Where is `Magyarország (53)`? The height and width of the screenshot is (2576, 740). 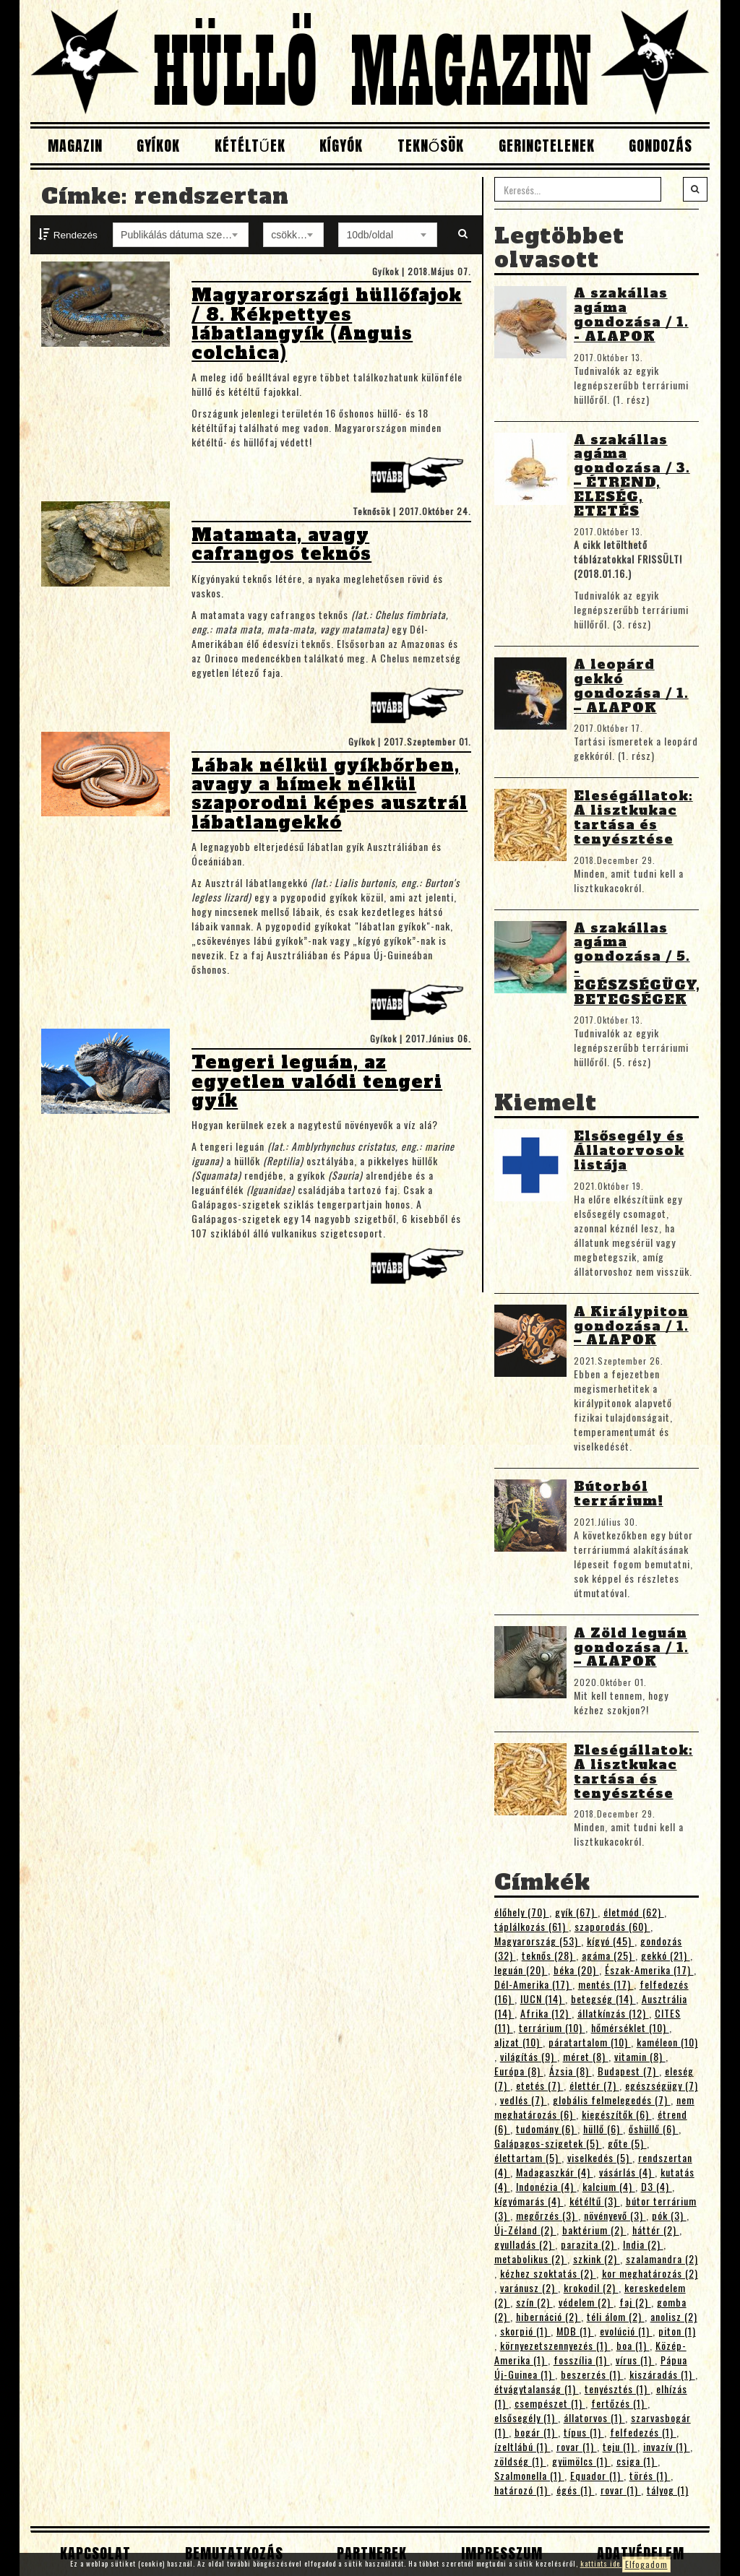 Magyarország (53) is located at coordinates (537, 1940).